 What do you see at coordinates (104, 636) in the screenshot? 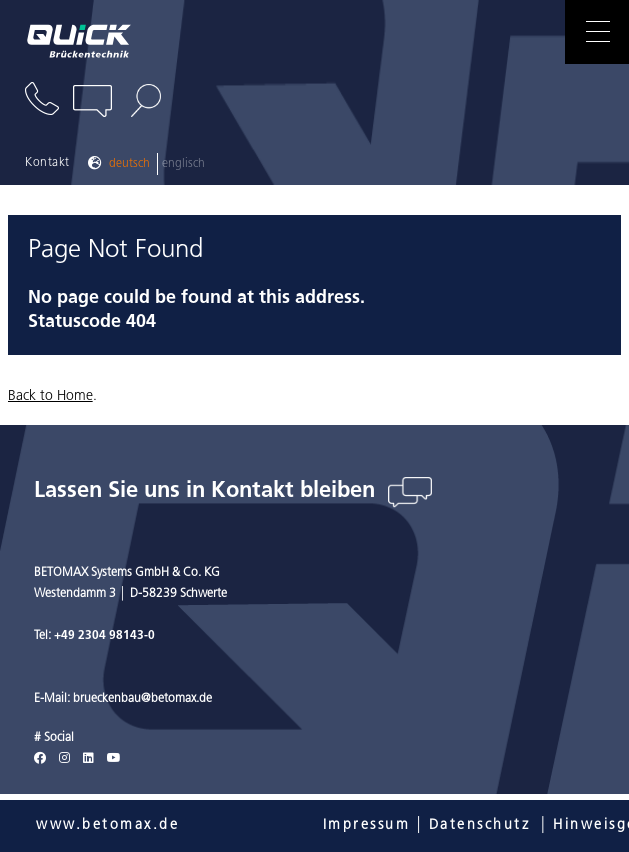
I see `+49 2304 98143-0` at bounding box center [104, 636].